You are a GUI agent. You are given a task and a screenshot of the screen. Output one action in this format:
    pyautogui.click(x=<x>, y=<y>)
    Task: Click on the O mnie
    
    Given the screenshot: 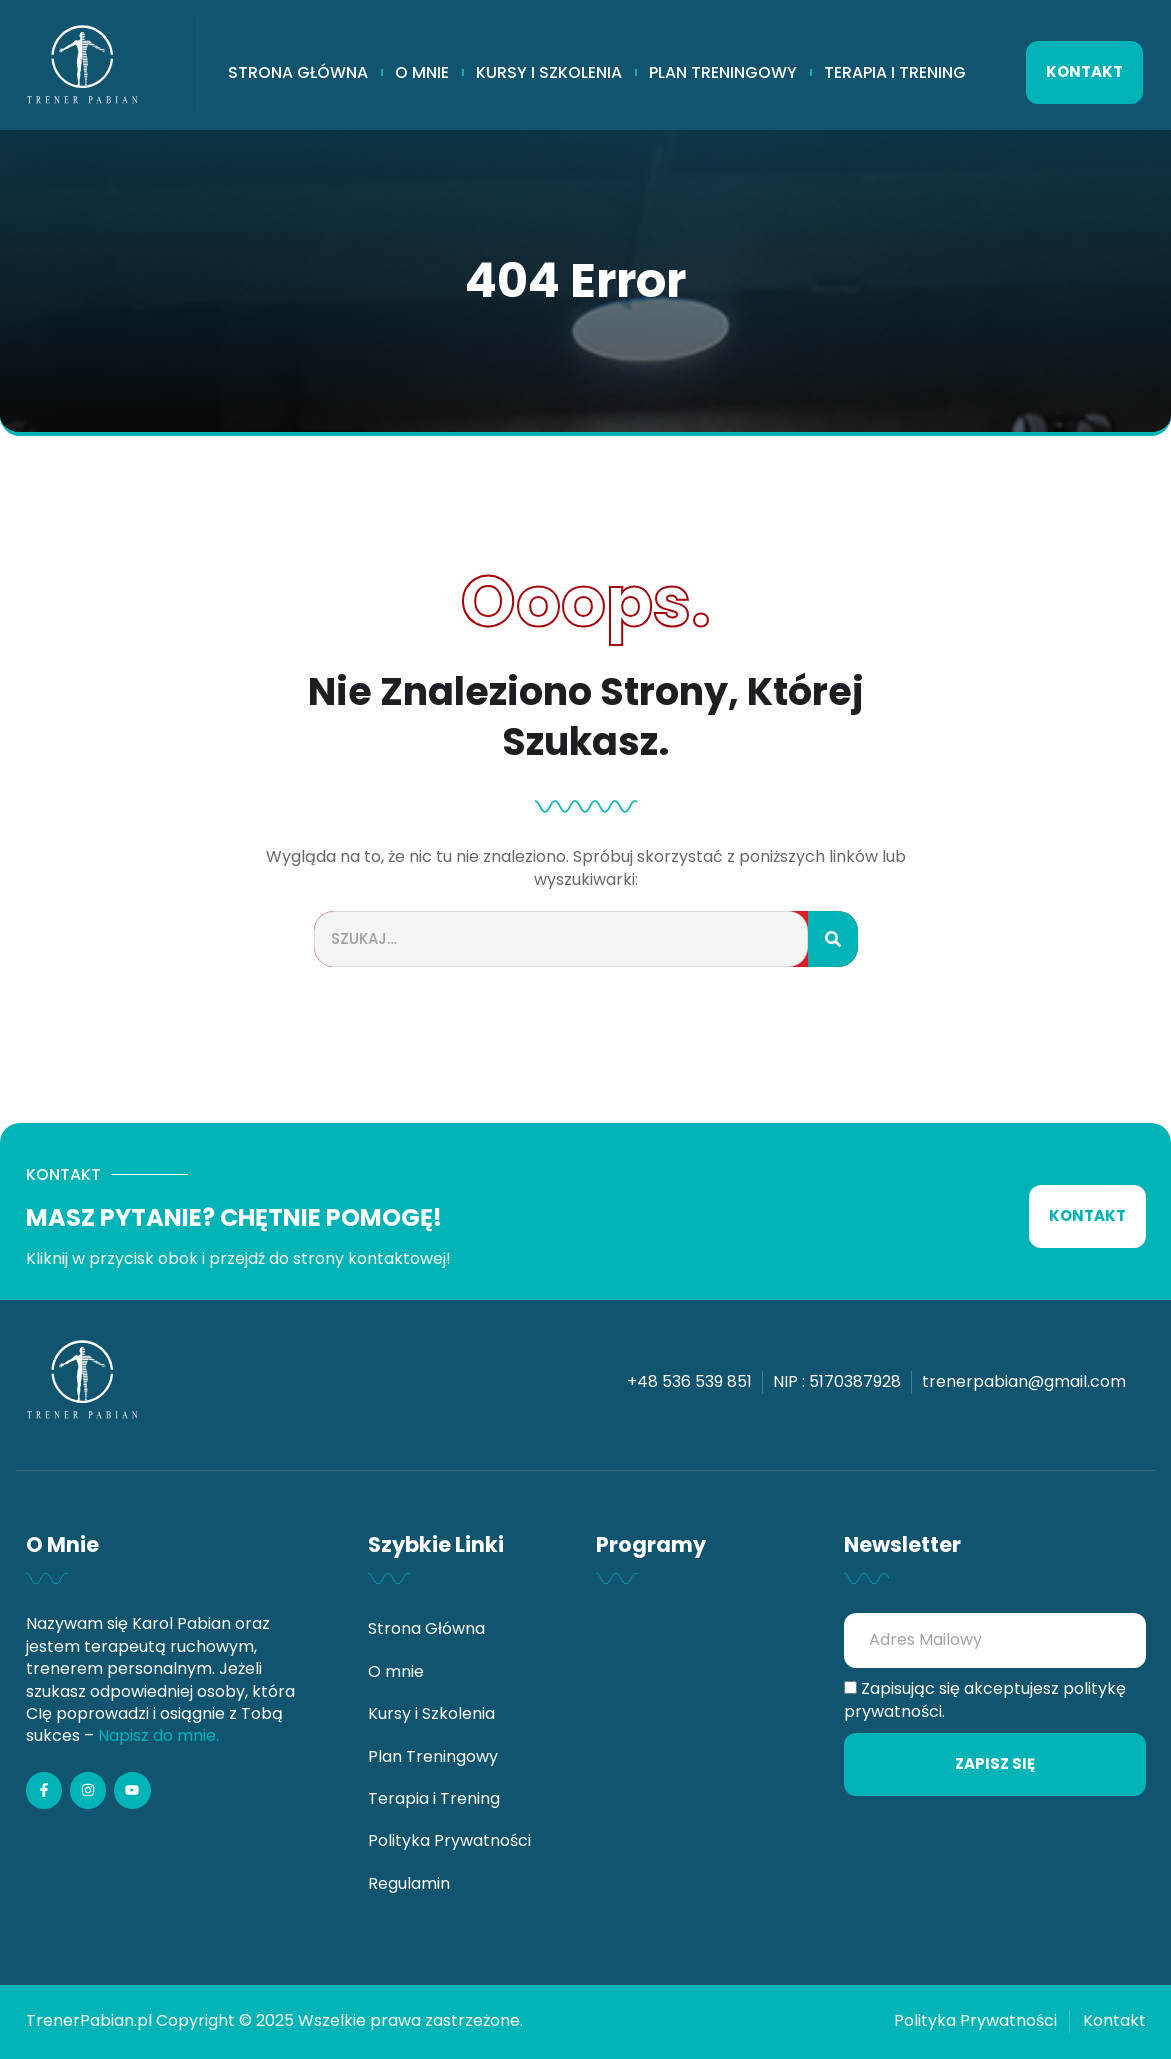 What is the action you would take?
    pyautogui.click(x=422, y=73)
    